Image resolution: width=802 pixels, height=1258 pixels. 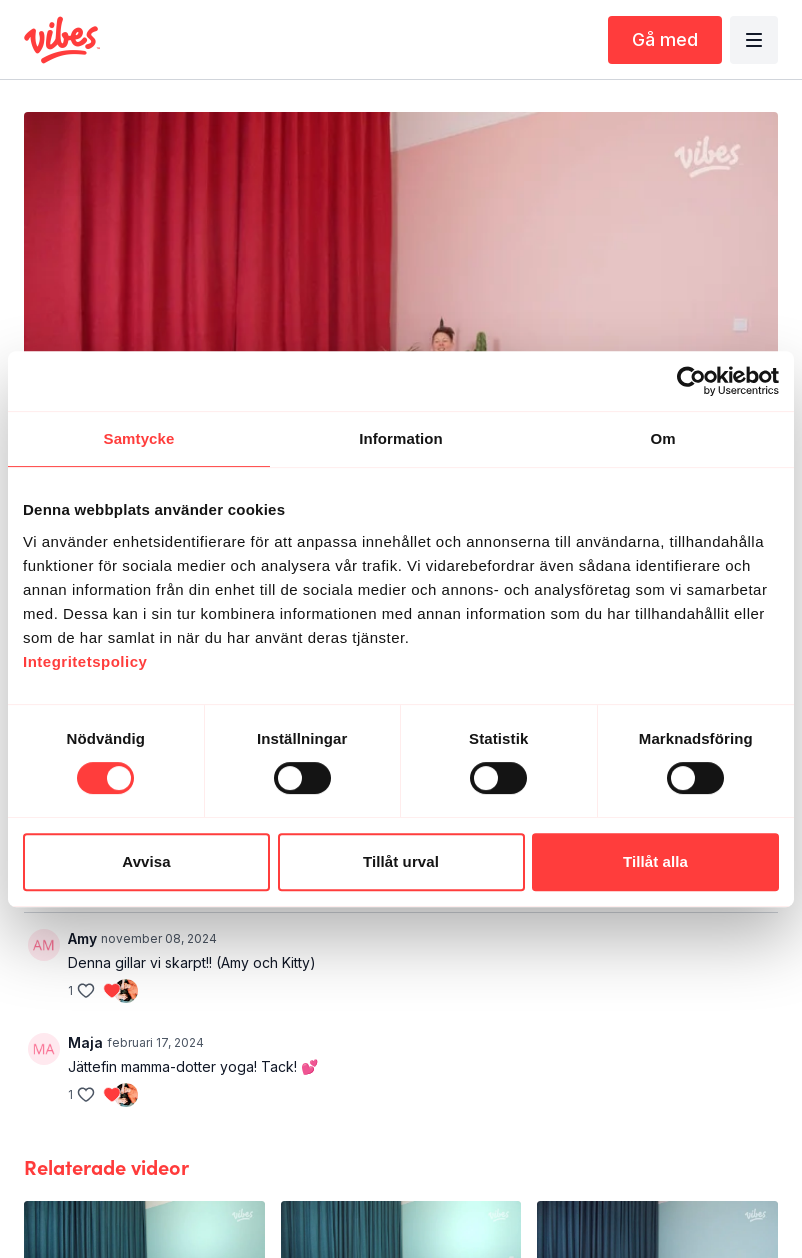 What do you see at coordinates (662, 438) in the screenshot?
I see `Om [tab]` at bounding box center [662, 438].